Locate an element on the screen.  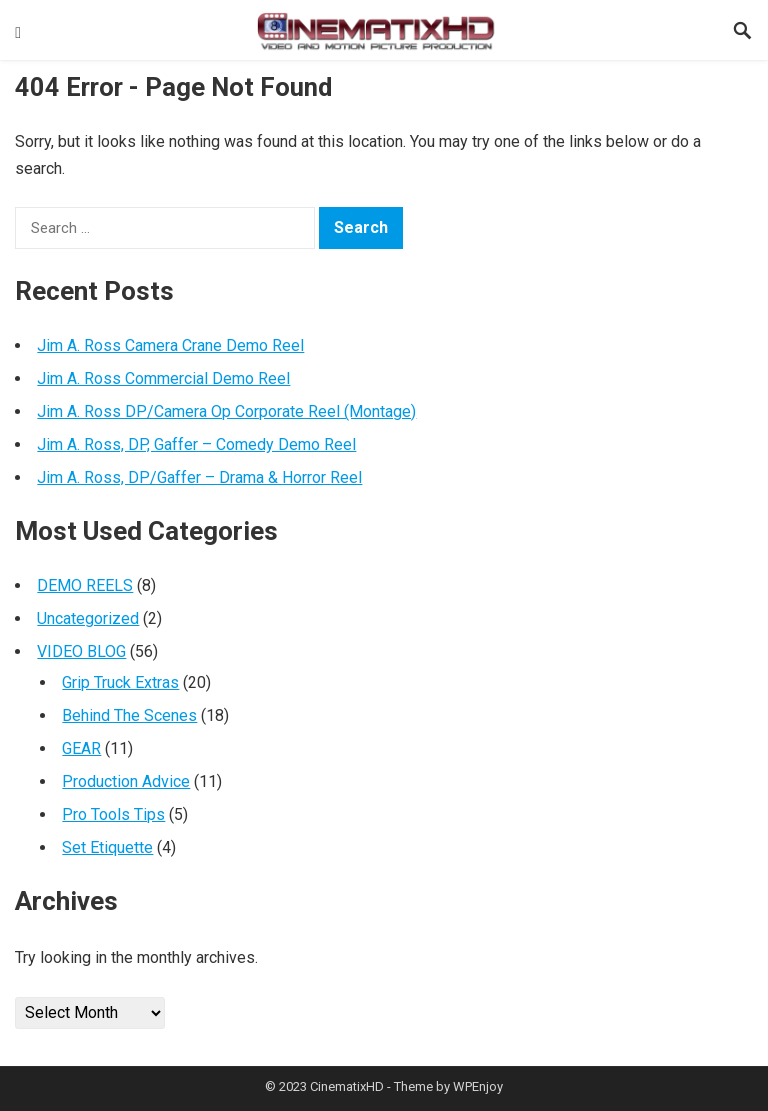
Jim A. Ross, DP, Gaffer – Comedy Demo Reel is located at coordinates (196, 444).